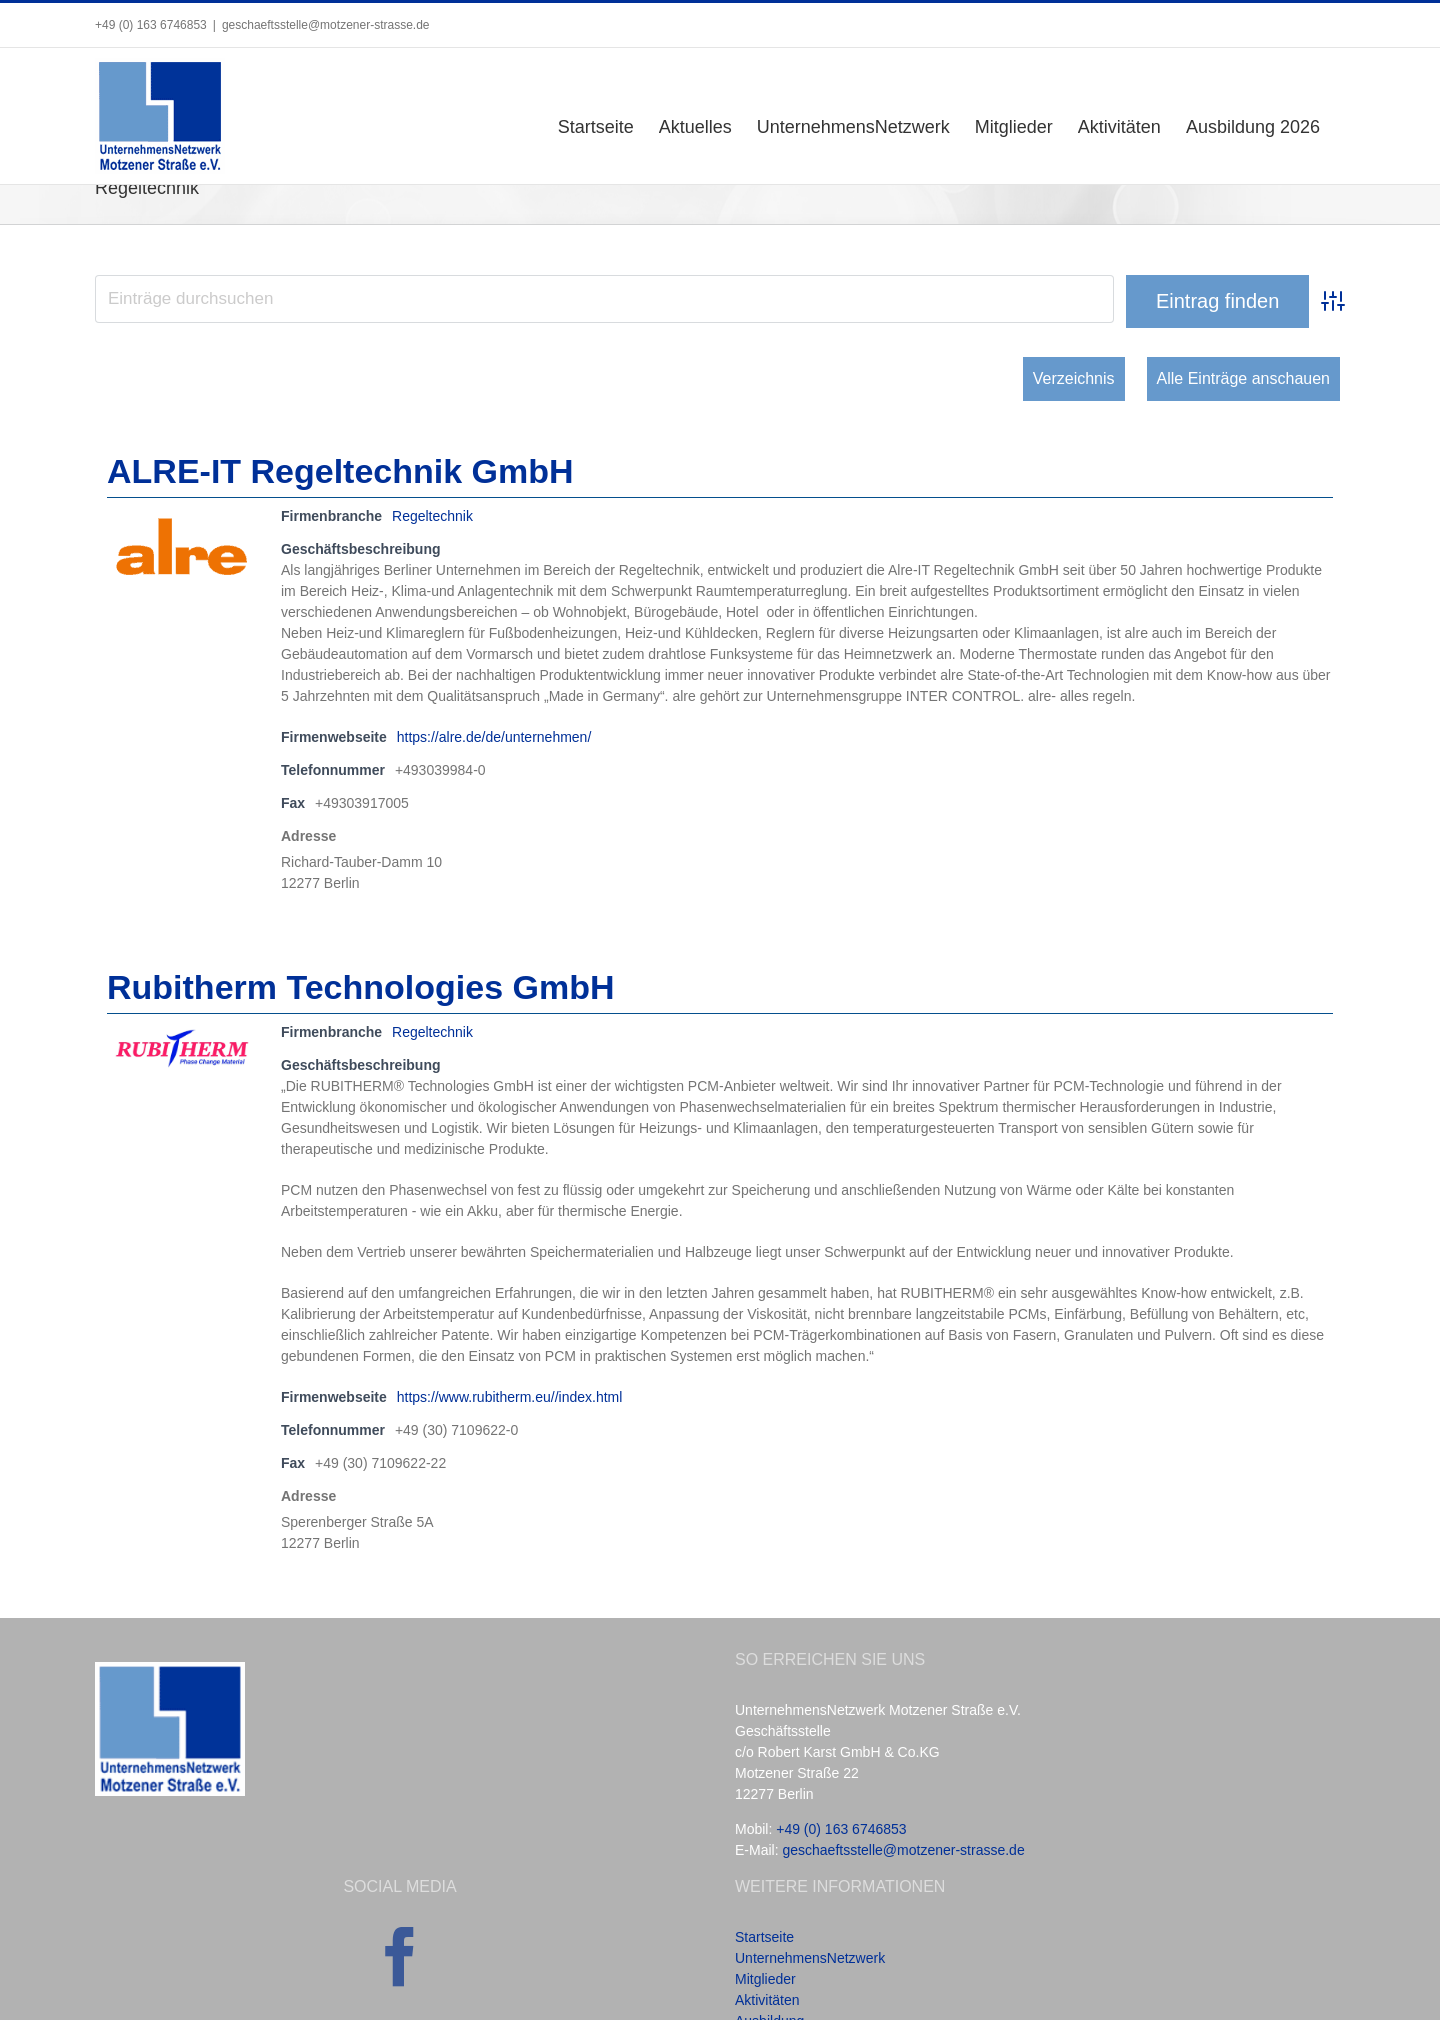 The image size is (1440, 2020). I want to click on Mitglieder, so click(765, 1979).